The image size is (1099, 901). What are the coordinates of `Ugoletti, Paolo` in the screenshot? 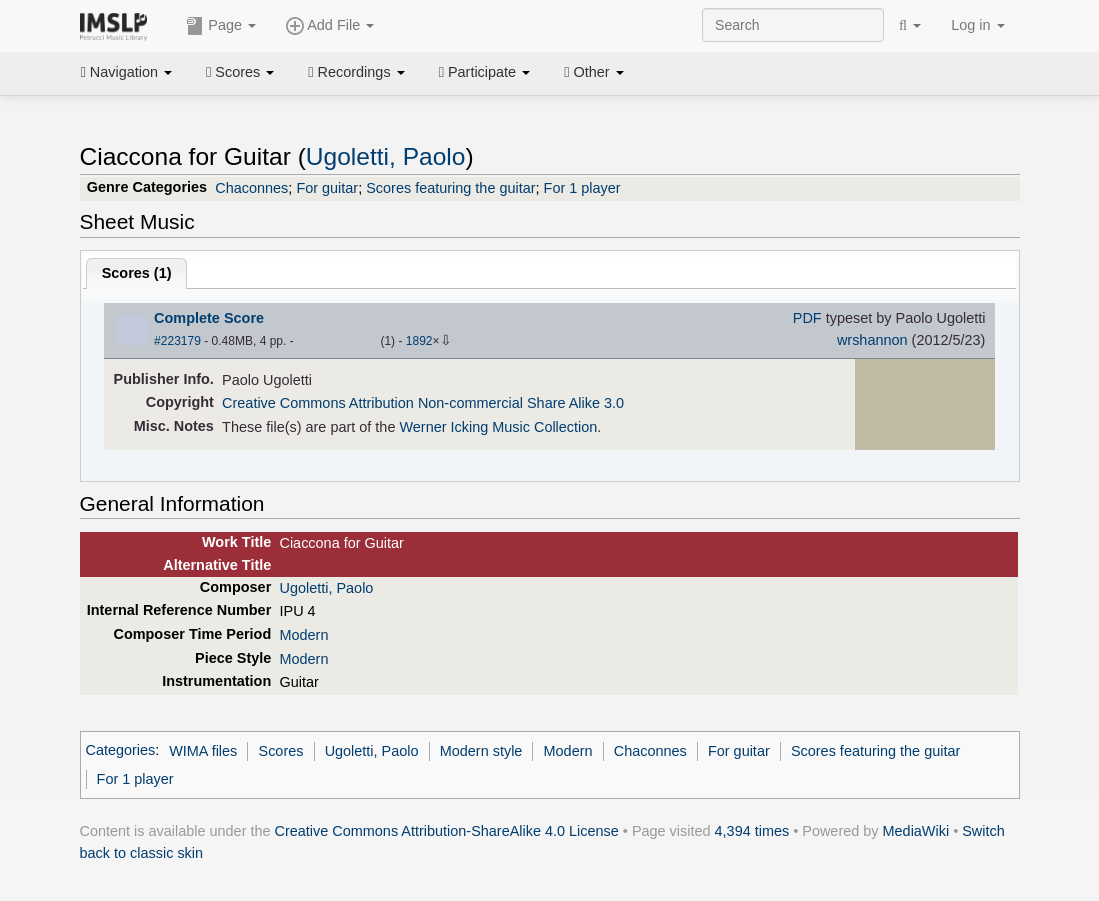 It's located at (386, 156).